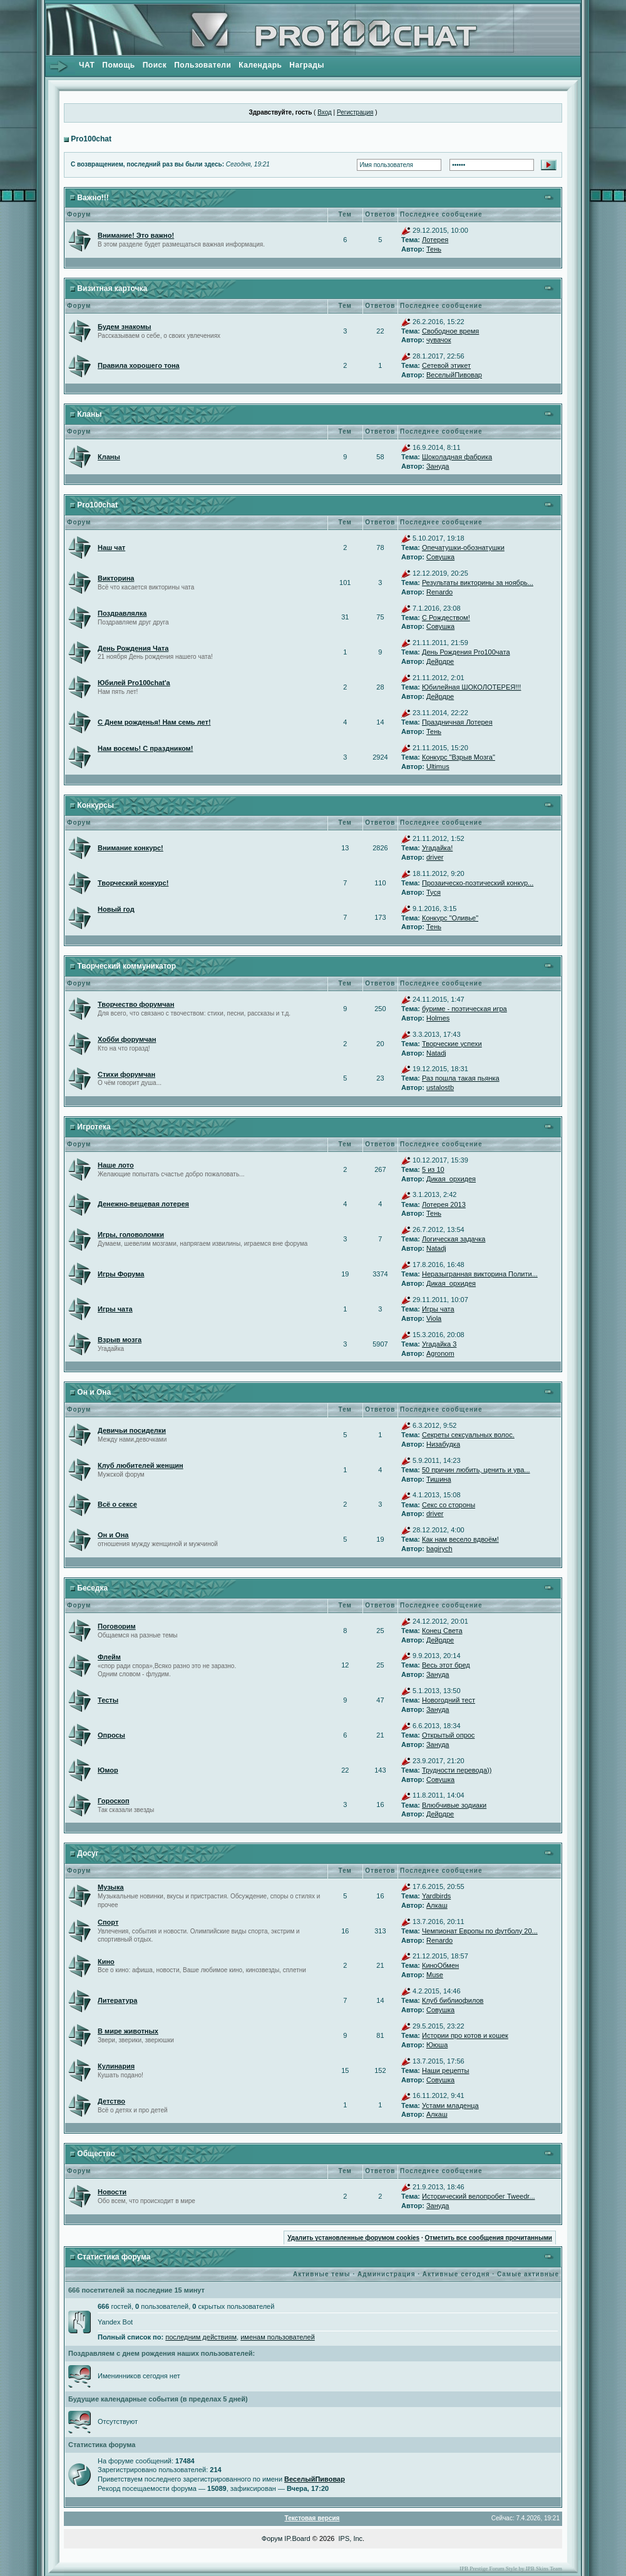 This screenshot has height=2576, width=626. What do you see at coordinates (437, 466) in the screenshot?
I see `Зануда` at bounding box center [437, 466].